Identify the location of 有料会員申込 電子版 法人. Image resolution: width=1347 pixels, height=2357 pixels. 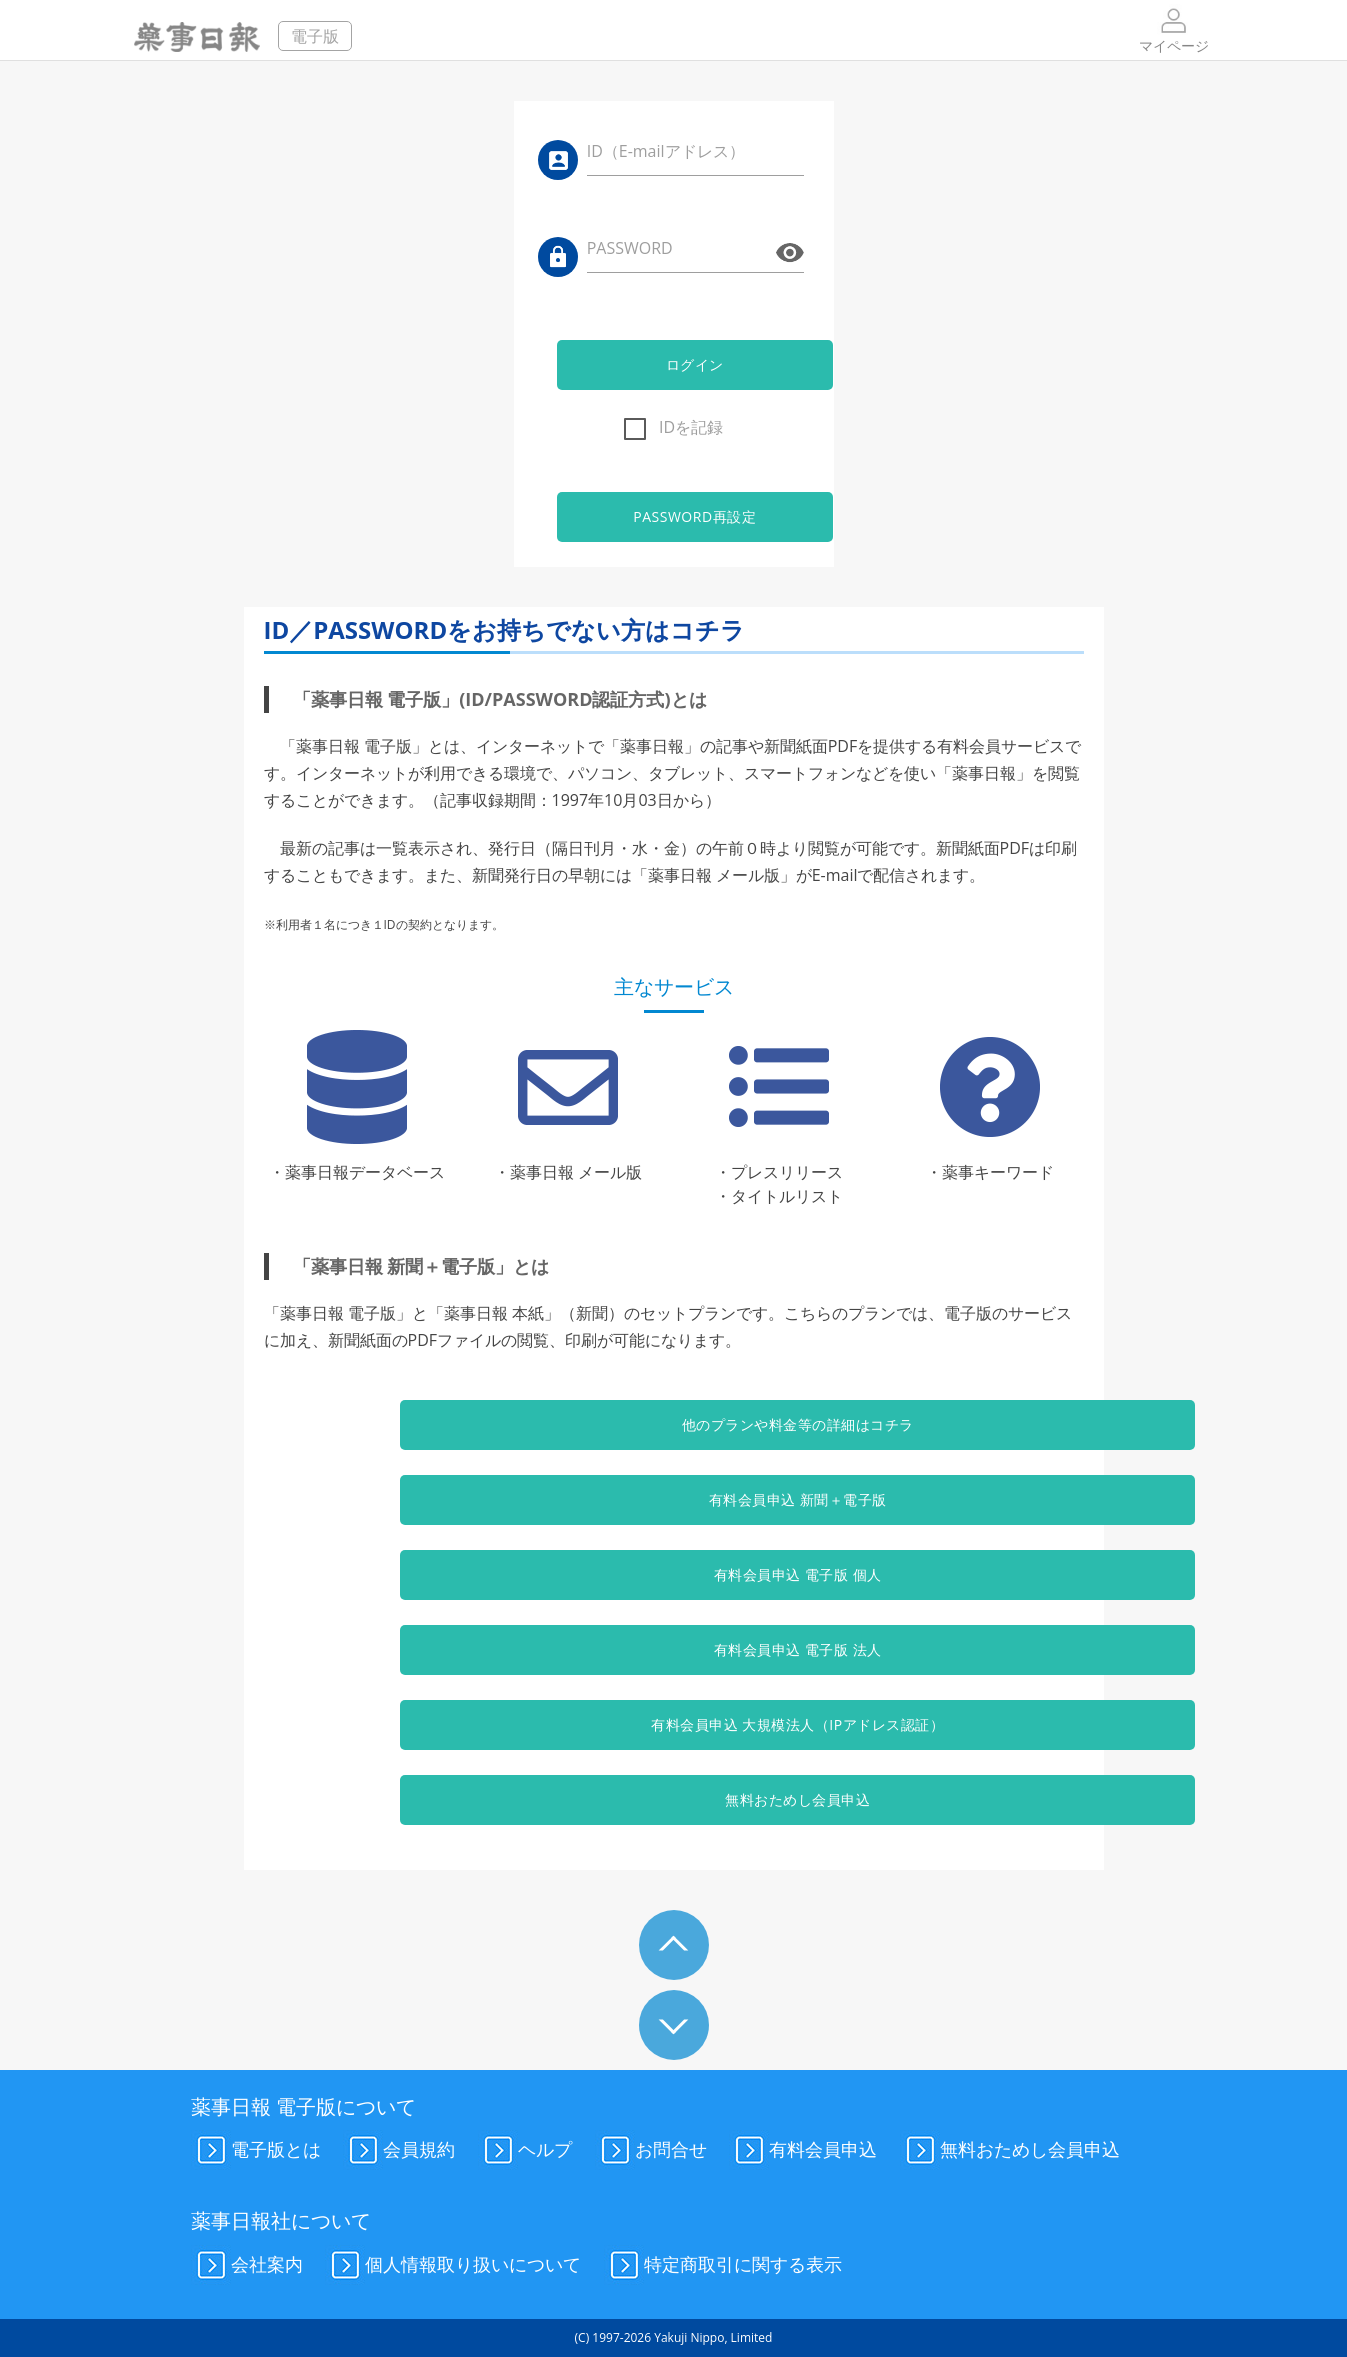
(674, 1649).